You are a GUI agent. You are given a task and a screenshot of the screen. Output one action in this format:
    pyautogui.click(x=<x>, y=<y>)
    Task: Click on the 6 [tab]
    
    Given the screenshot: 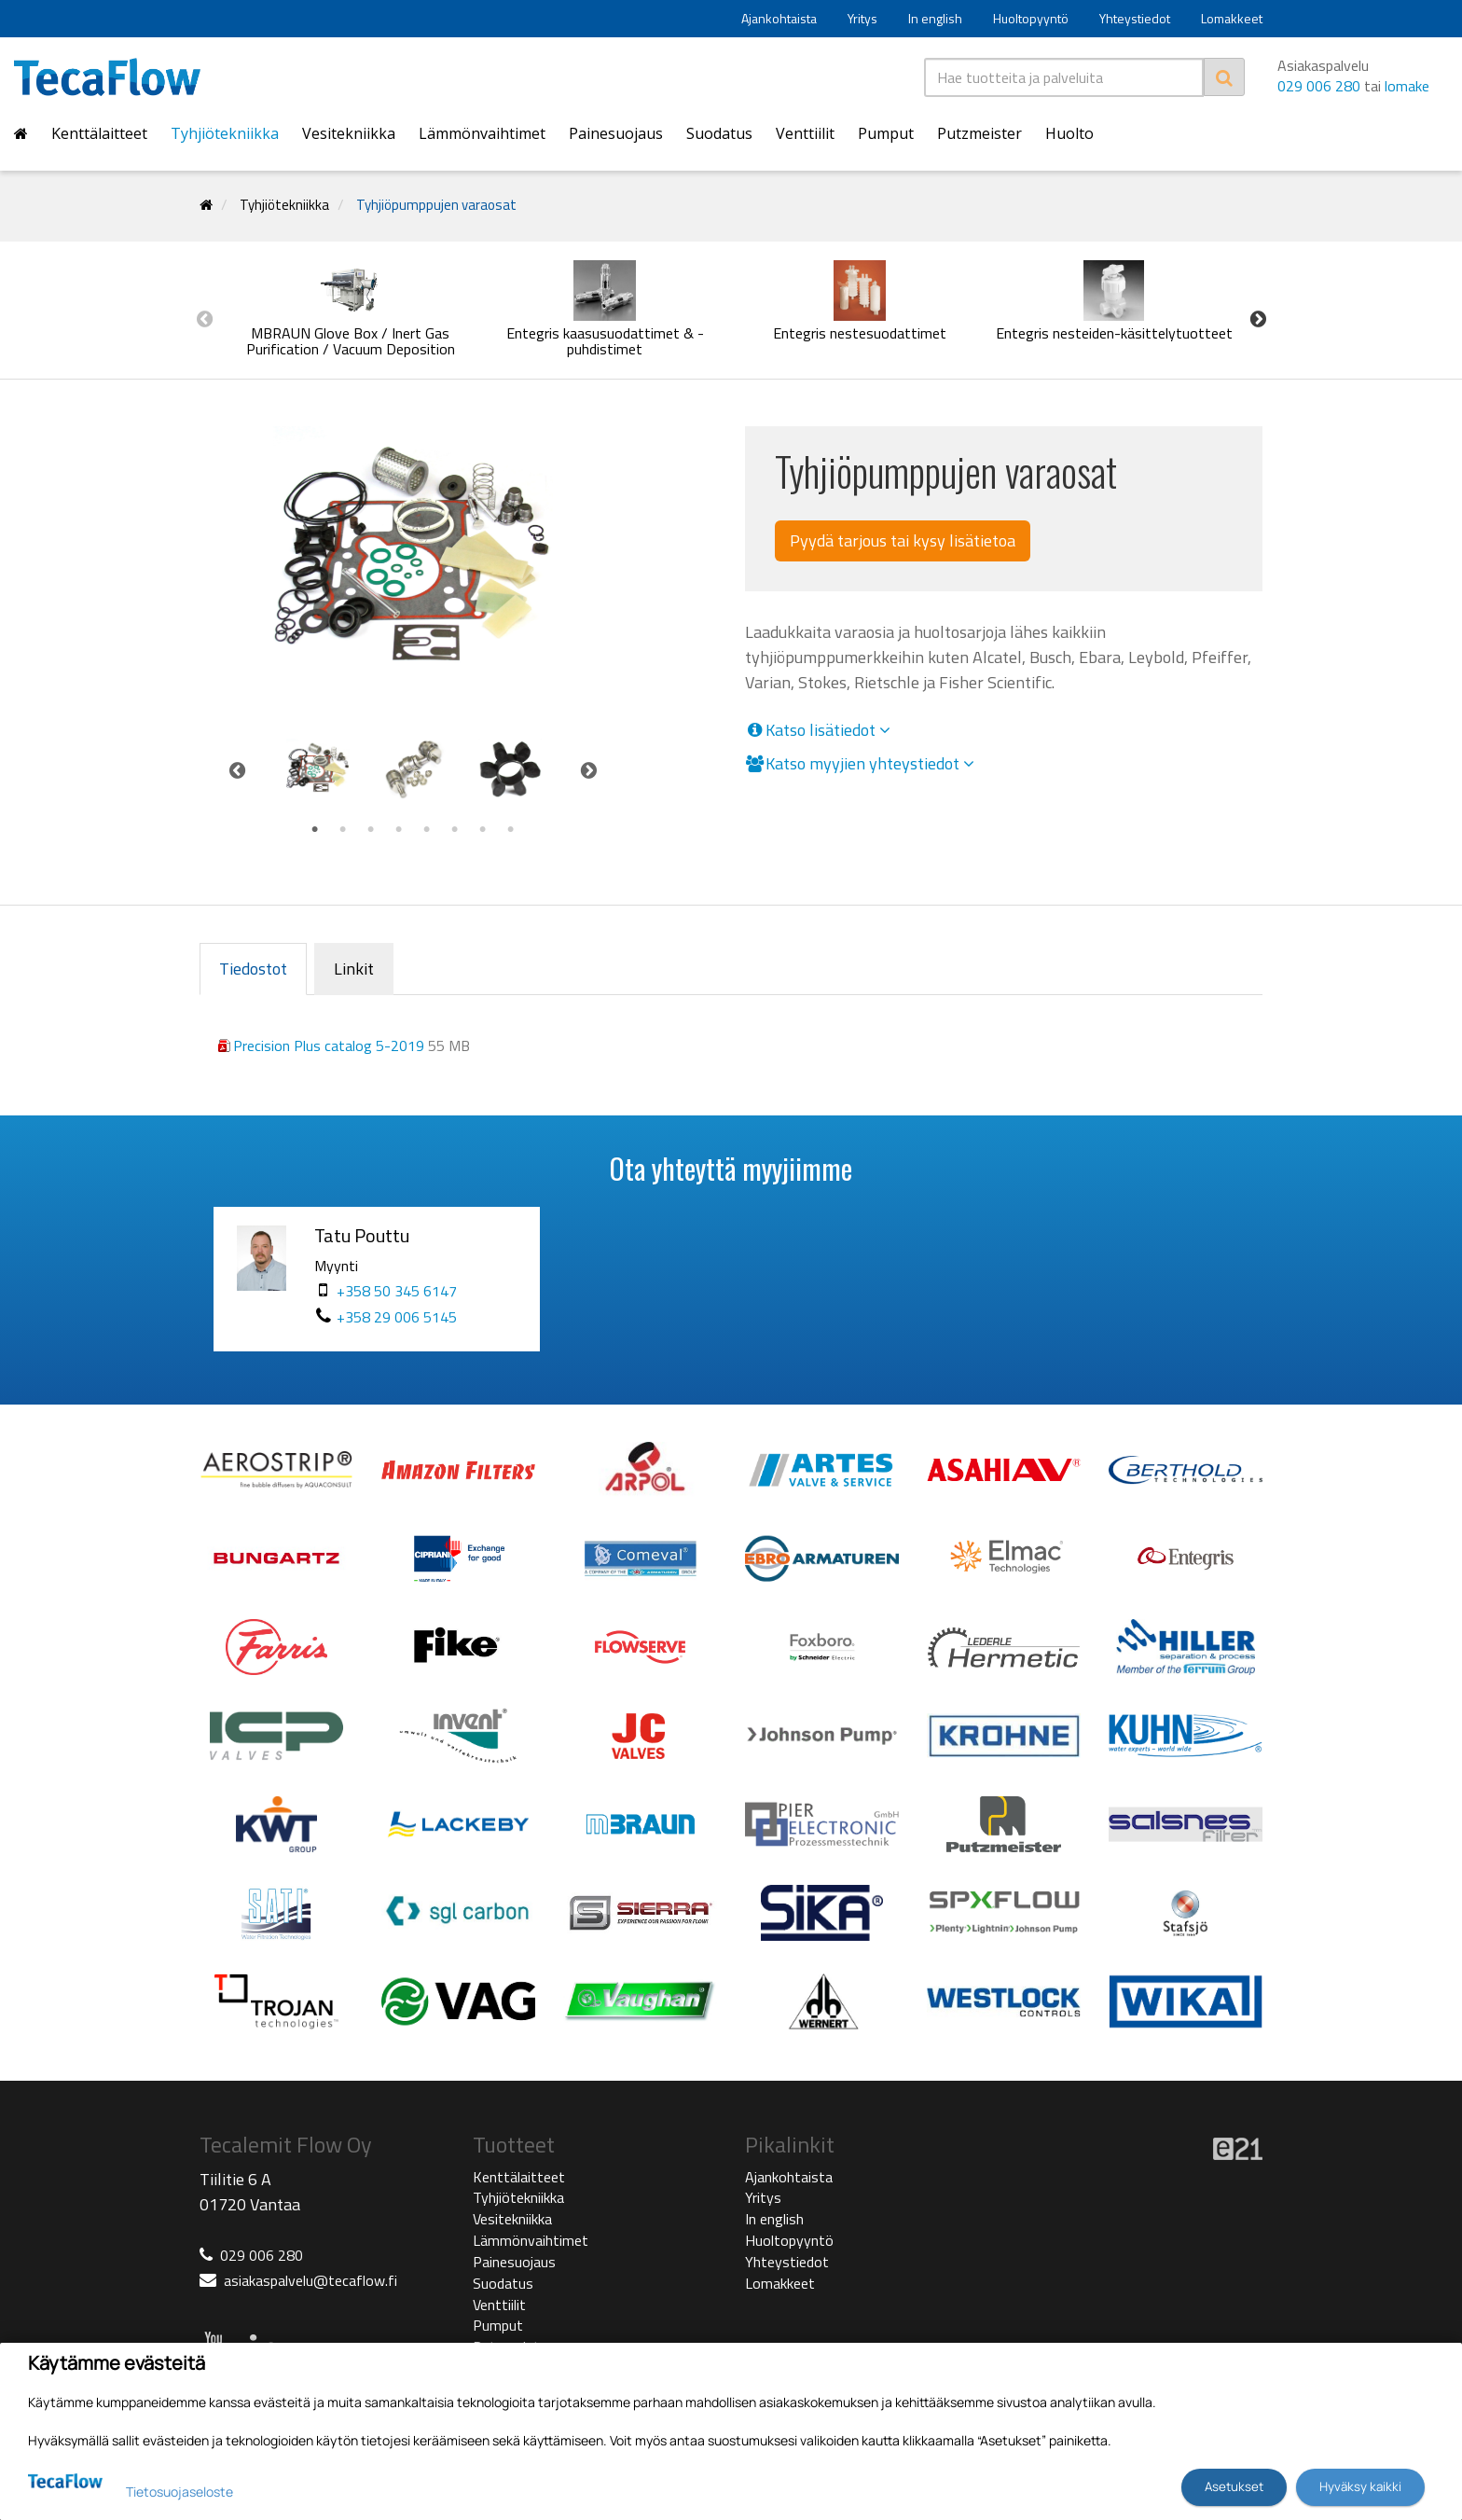 What is the action you would take?
    pyautogui.click(x=455, y=830)
    